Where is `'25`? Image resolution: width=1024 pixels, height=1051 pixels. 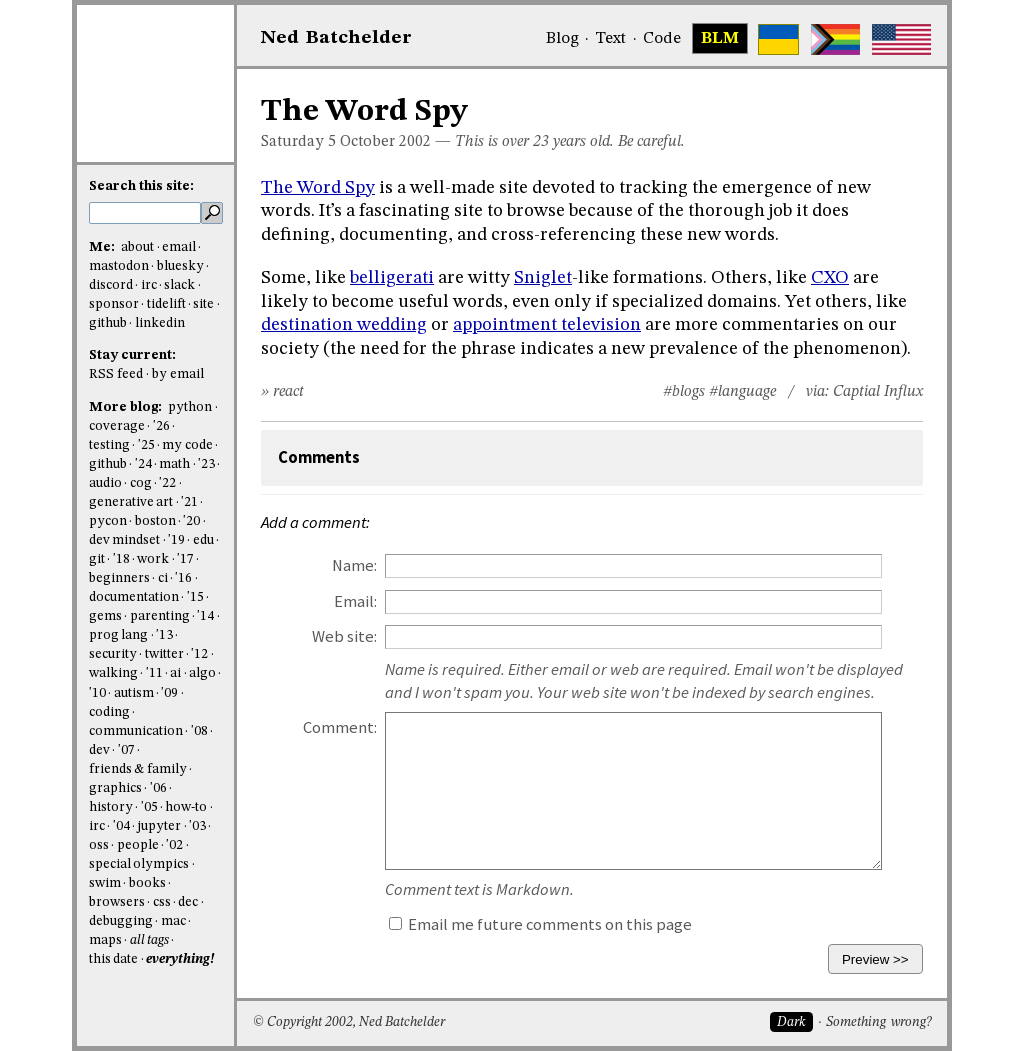 '25 is located at coordinates (146, 445).